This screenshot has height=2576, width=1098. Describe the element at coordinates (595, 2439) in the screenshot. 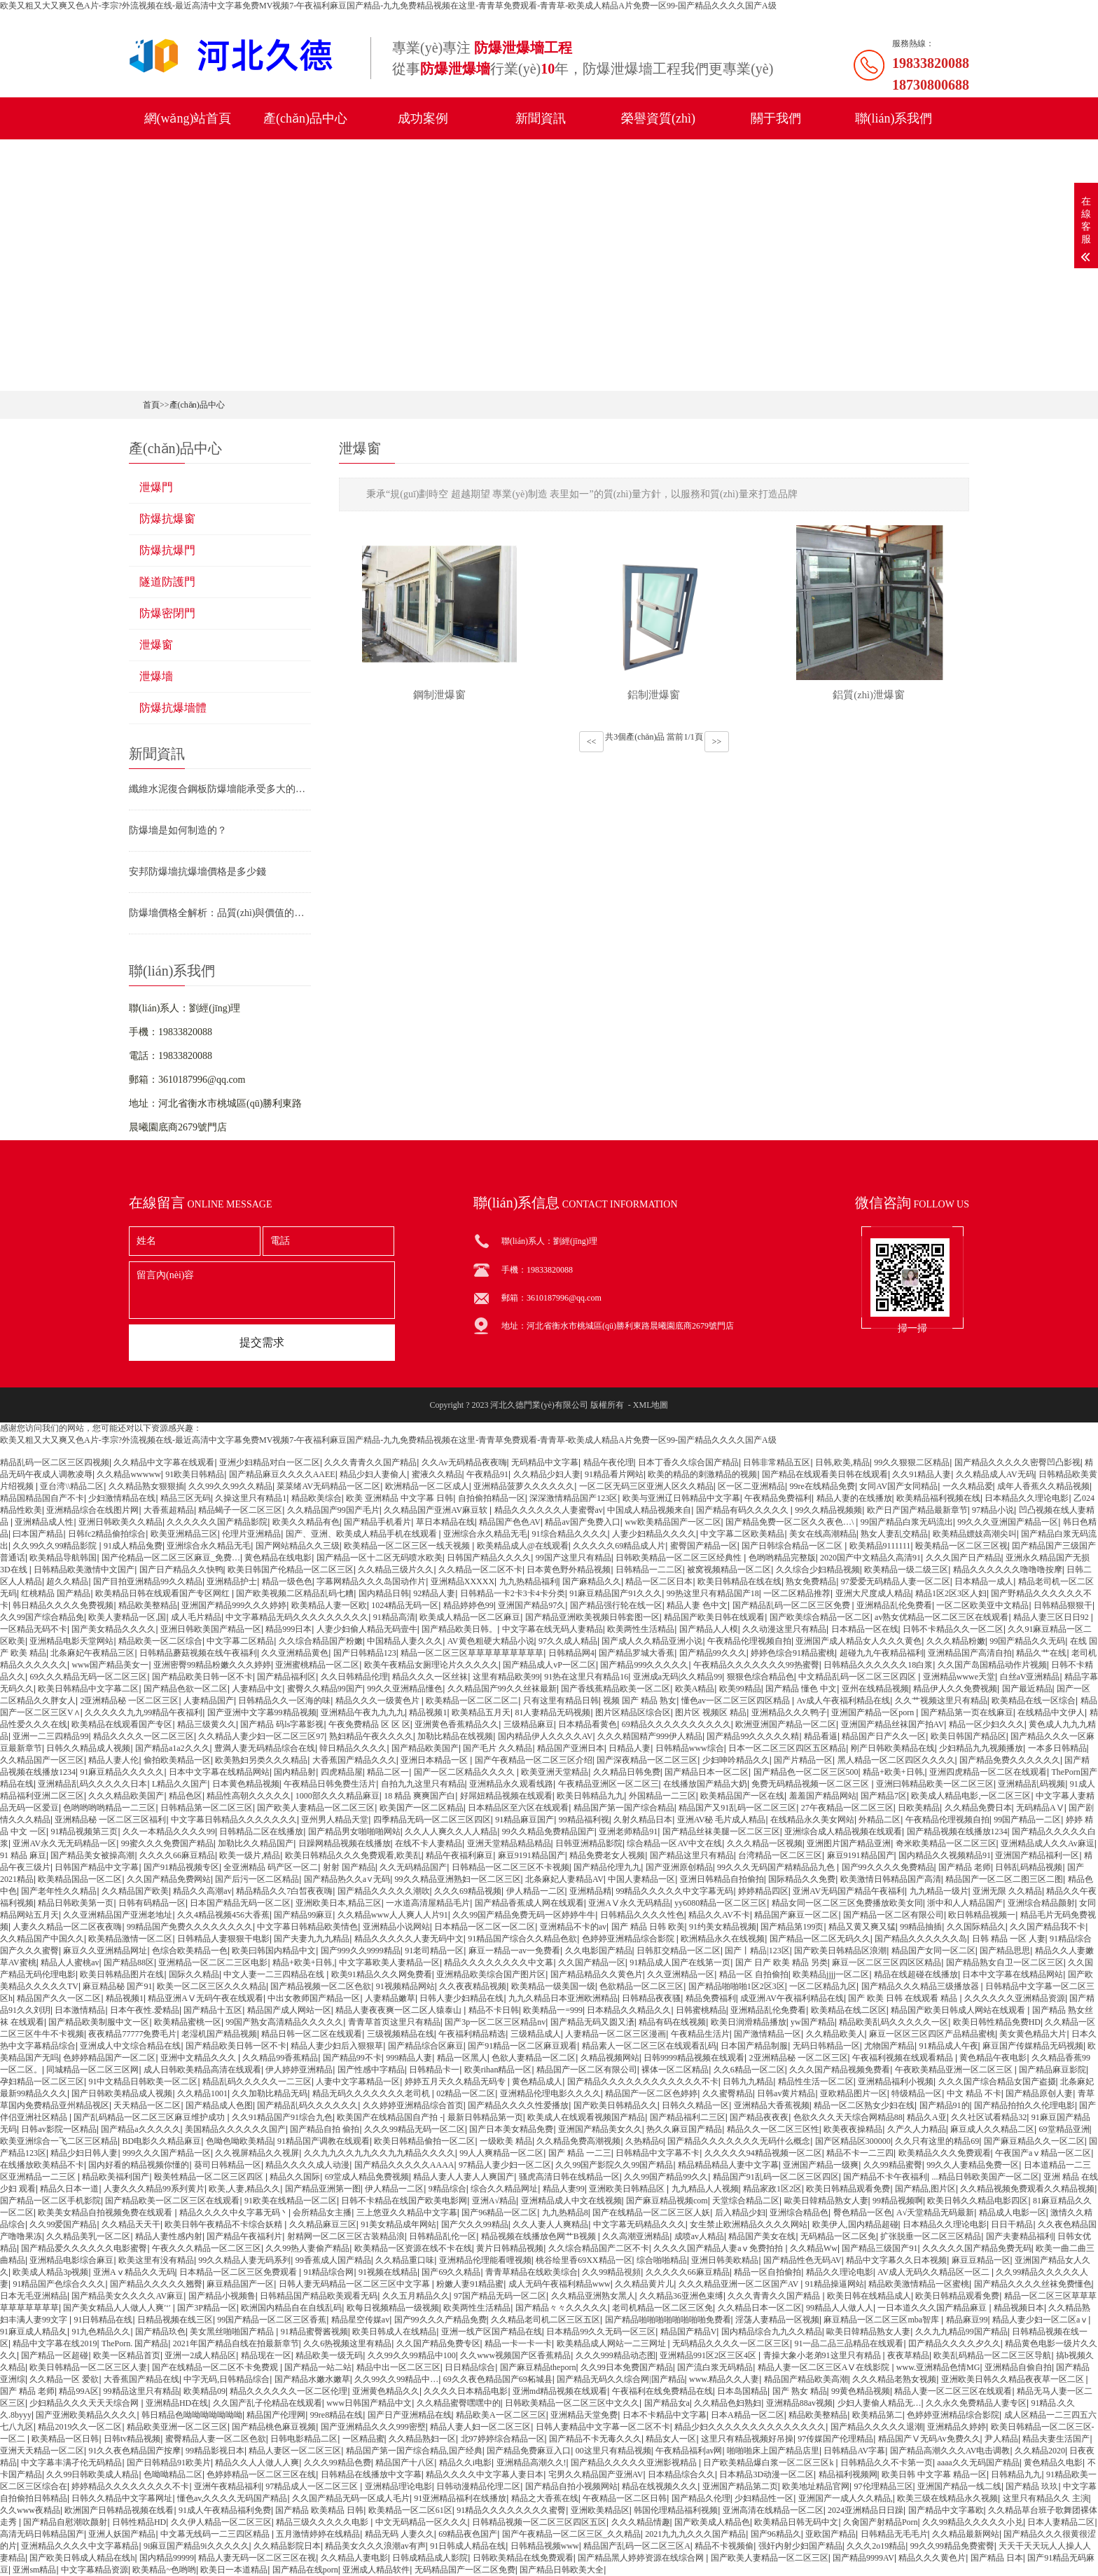

I see `国产精品不卡无毒久久久` at that location.